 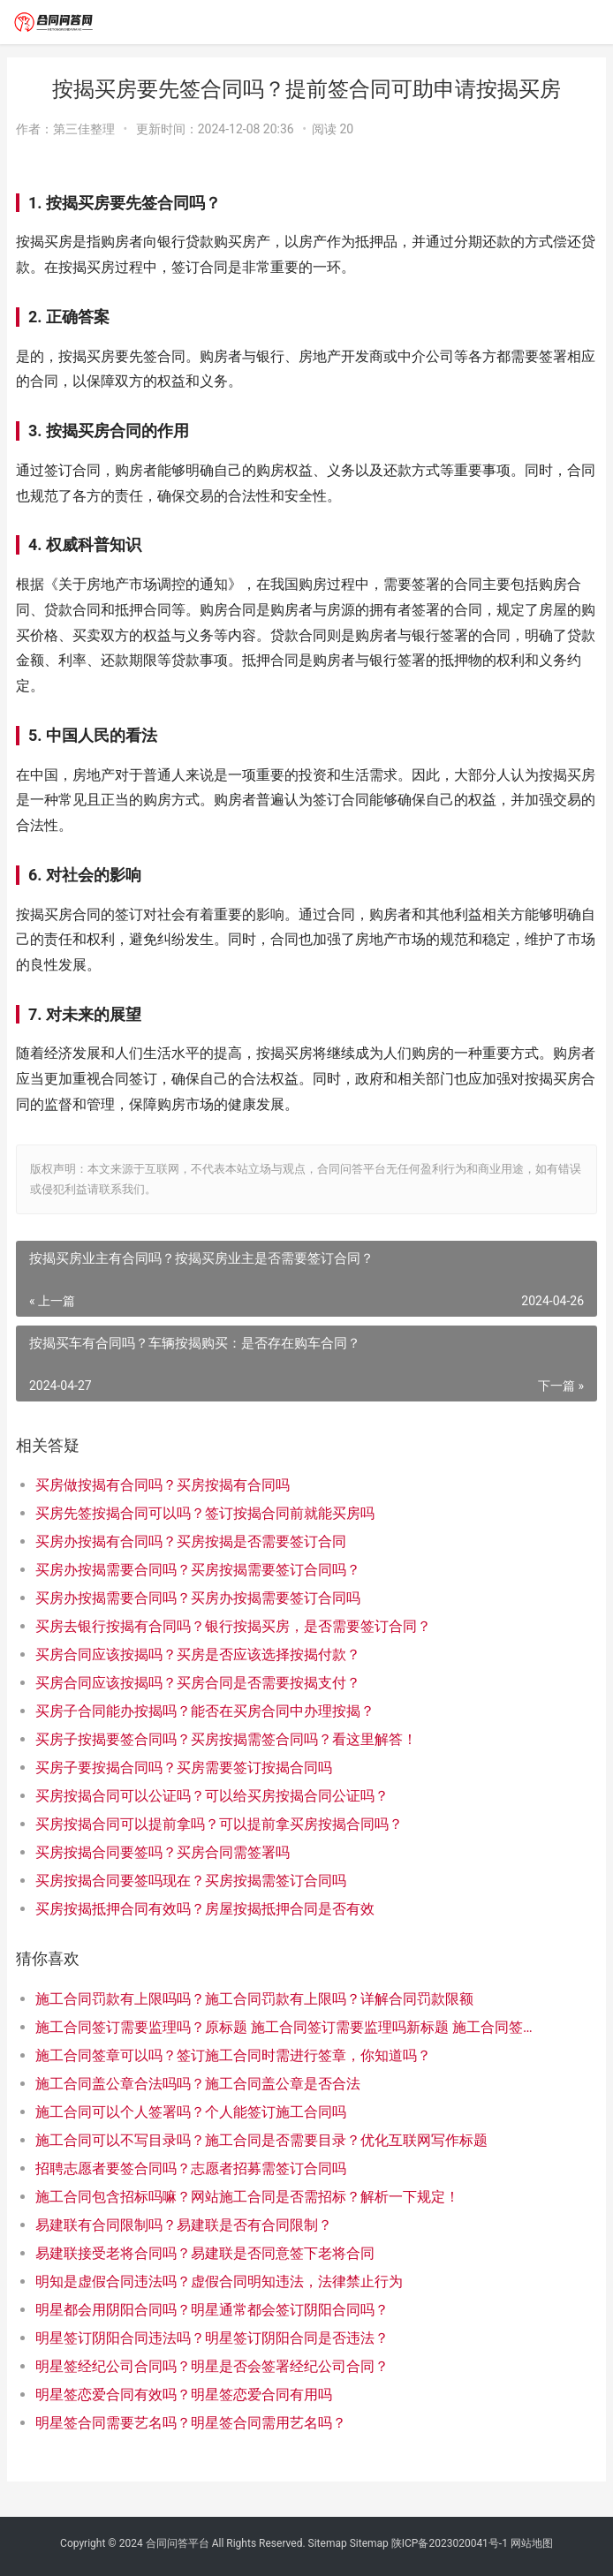 I want to click on 买房去银行按揭有合同吗？银行按揭买房，是否需要签订合同？, so click(x=233, y=1626).